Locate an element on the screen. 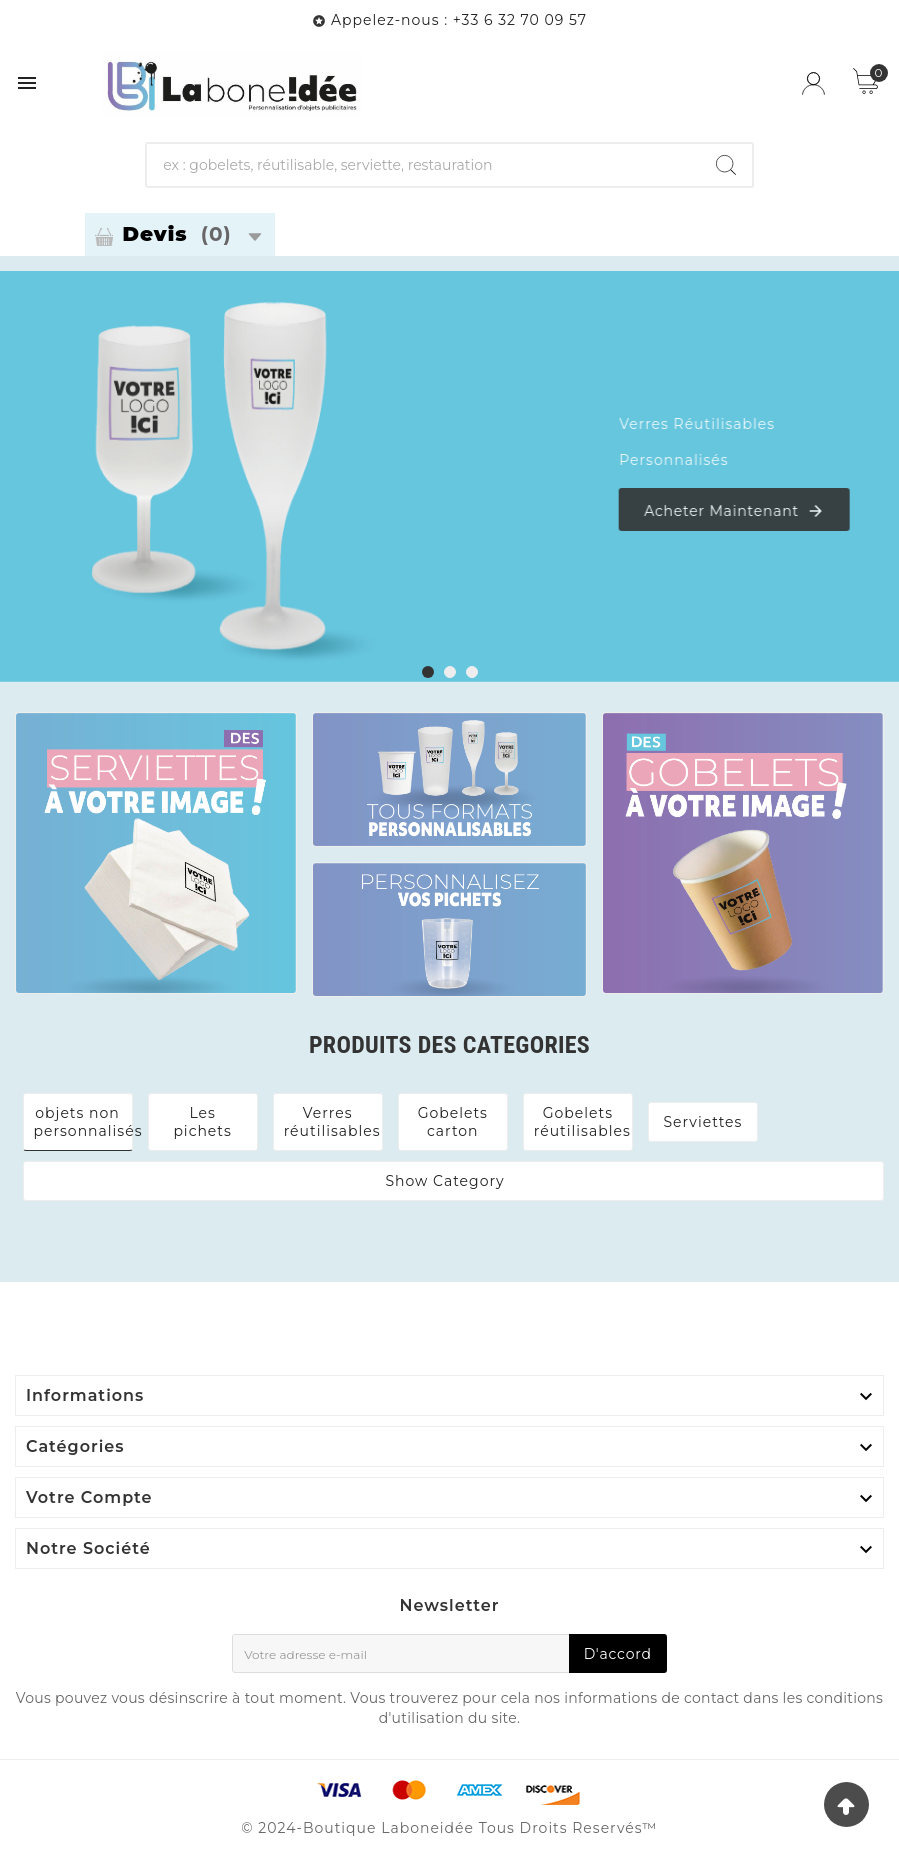 The height and width of the screenshot is (1857, 899). [Search] is located at coordinates (726, 165).